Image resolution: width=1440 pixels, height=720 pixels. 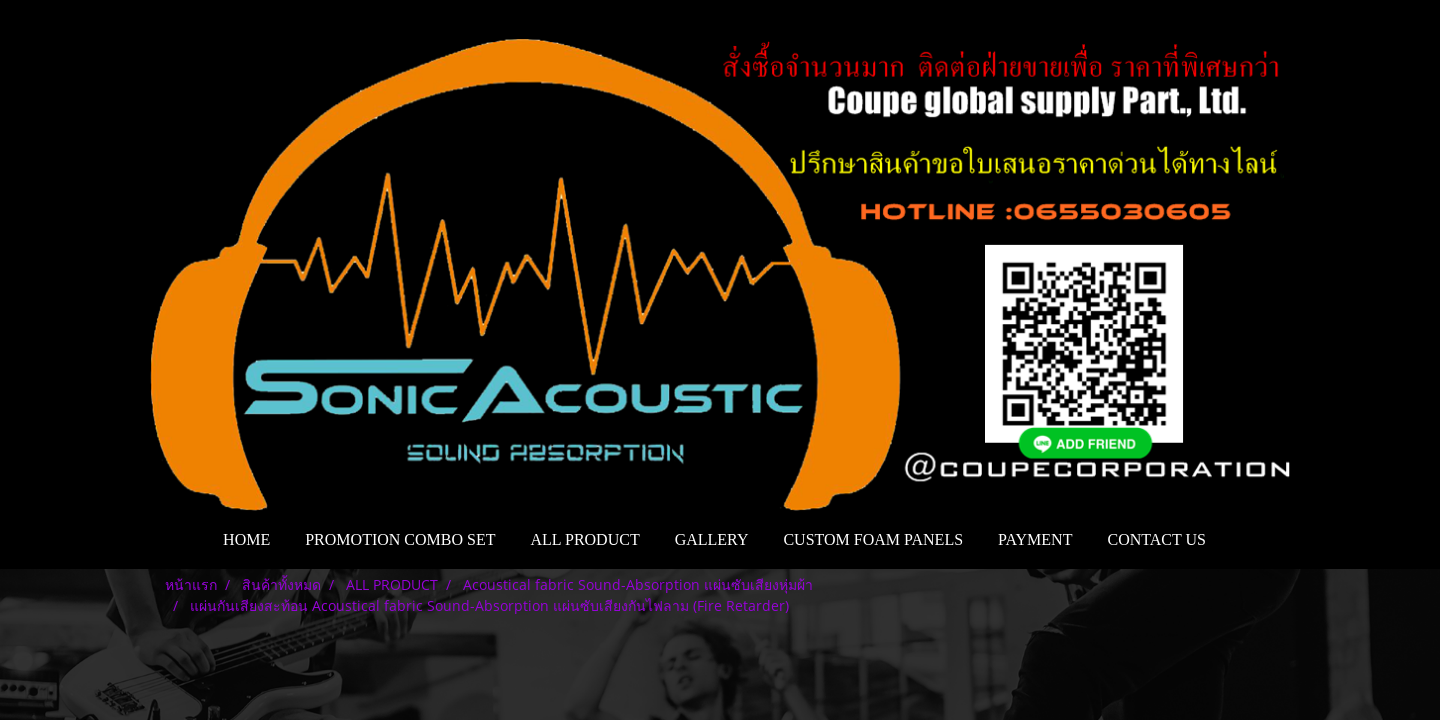 I want to click on CUSTOM FOAM PANELS, so click(x=873, y=539).